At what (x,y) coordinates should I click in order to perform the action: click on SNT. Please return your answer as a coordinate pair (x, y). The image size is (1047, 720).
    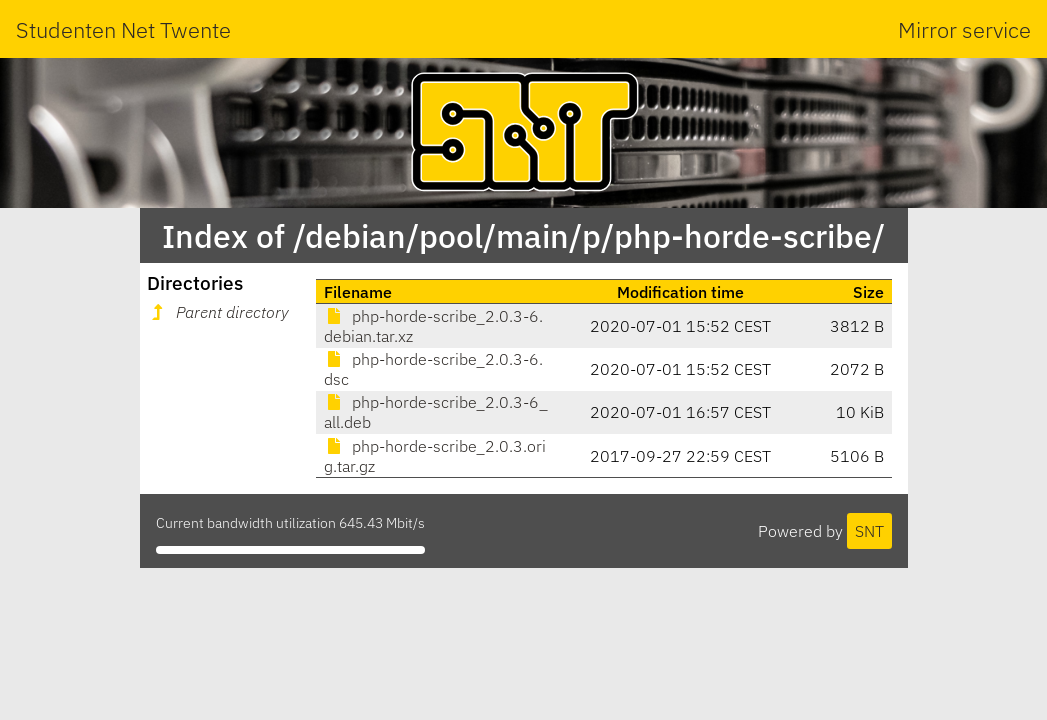
    Looking at the image, I should click on (869, 531).